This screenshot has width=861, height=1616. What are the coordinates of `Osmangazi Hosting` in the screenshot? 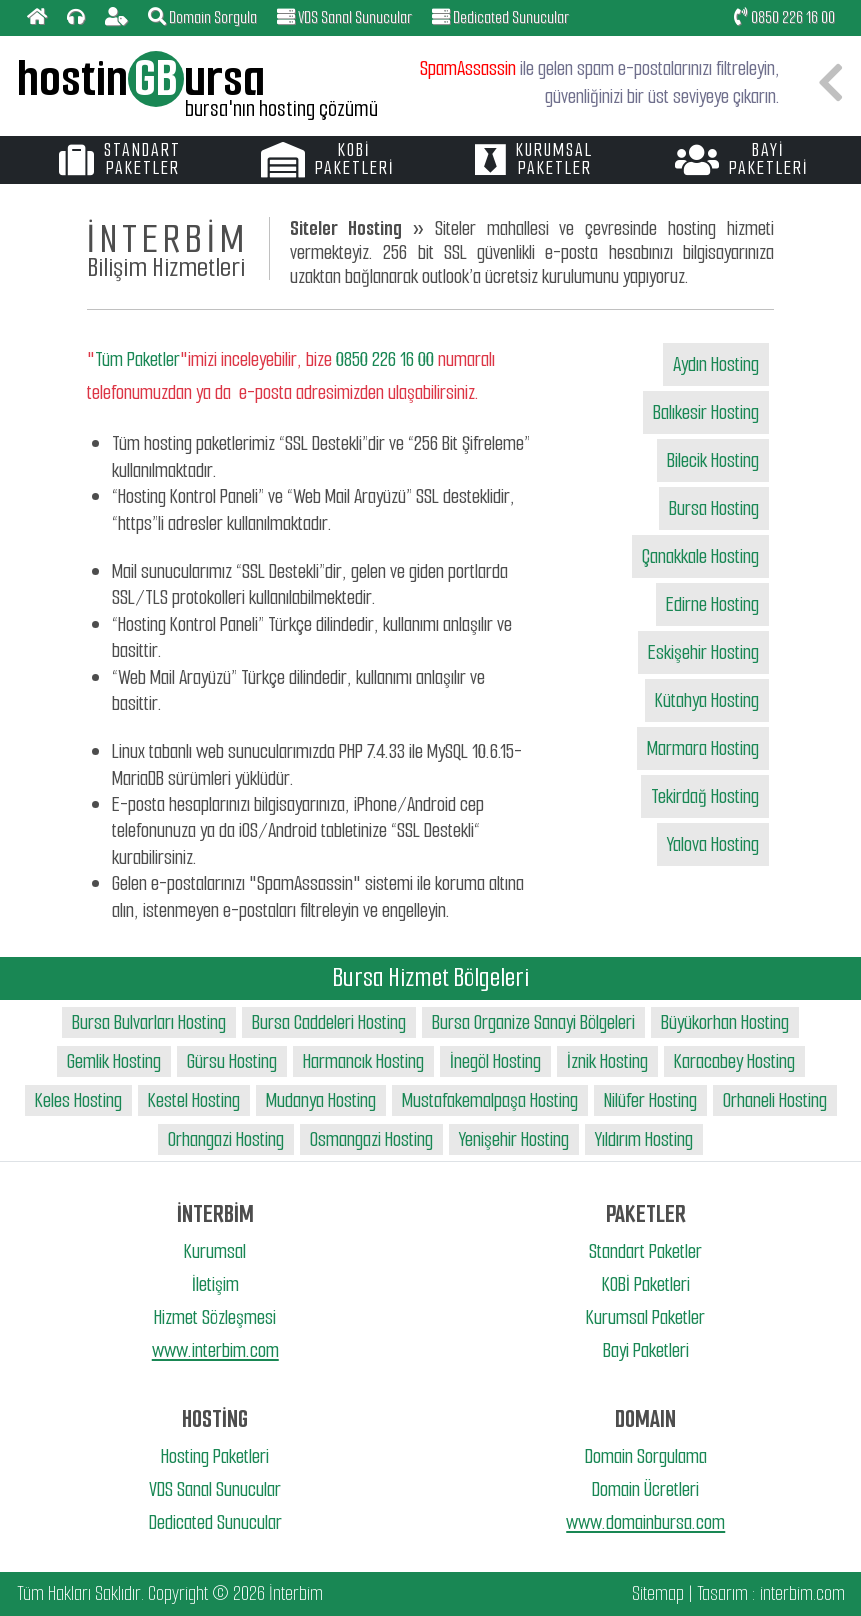 It's located at (371, 1139).